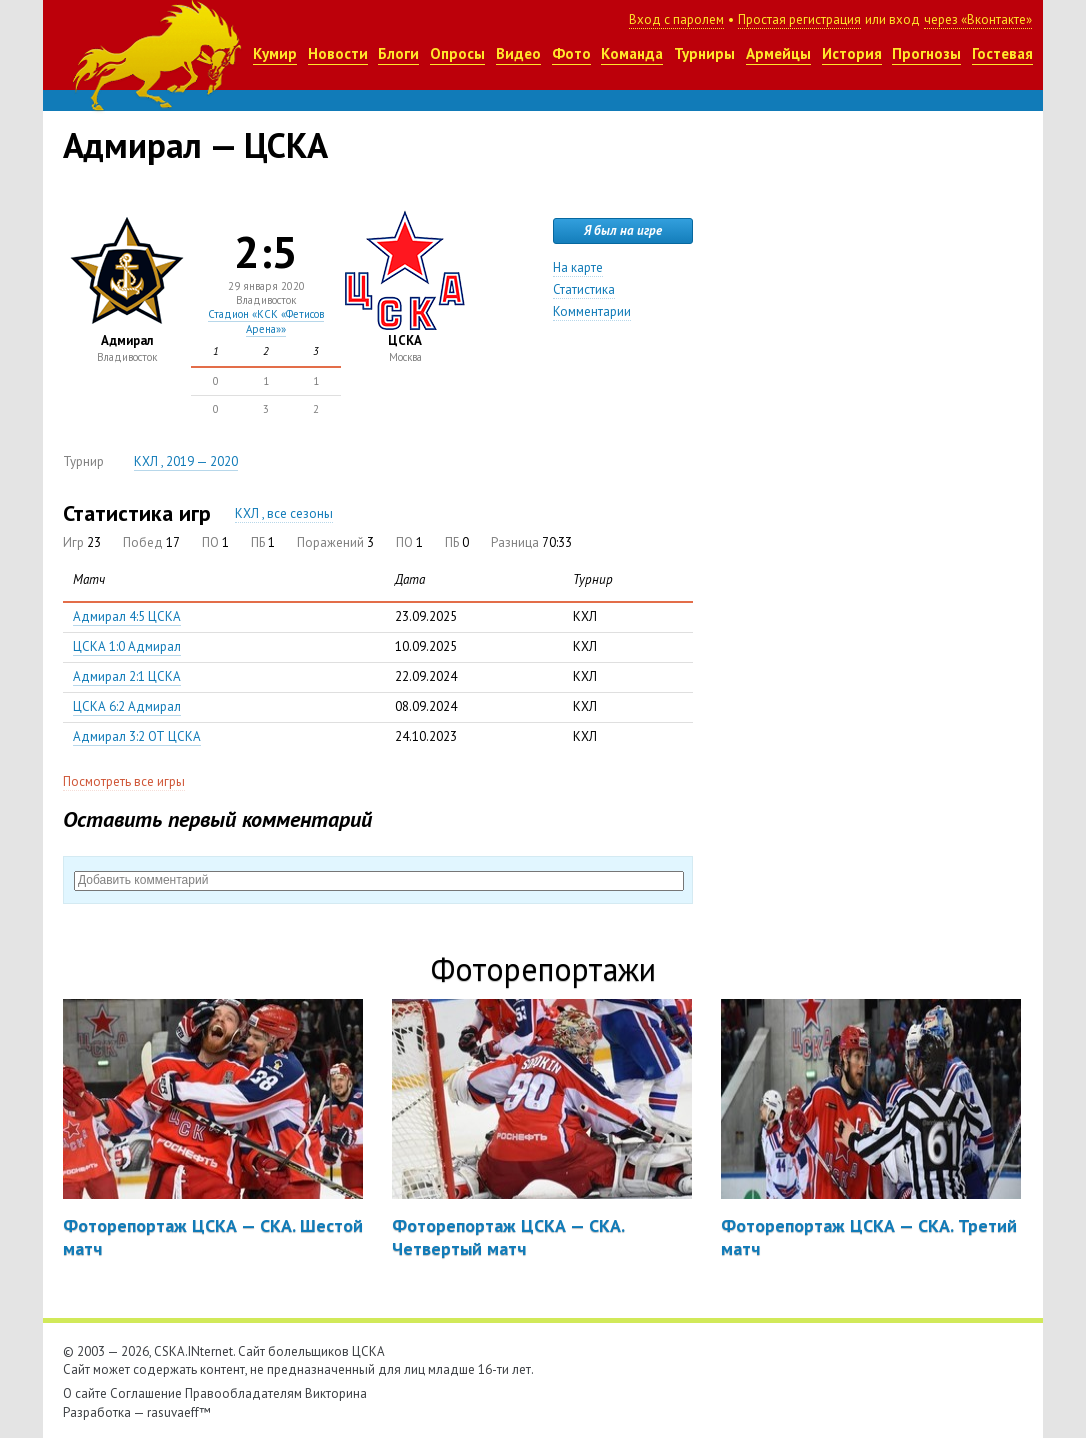  Describe the element at coordinates (137, 736) in the screenshot. I see `Адмирал 3:2 ОТ ЦСКА` at that location.